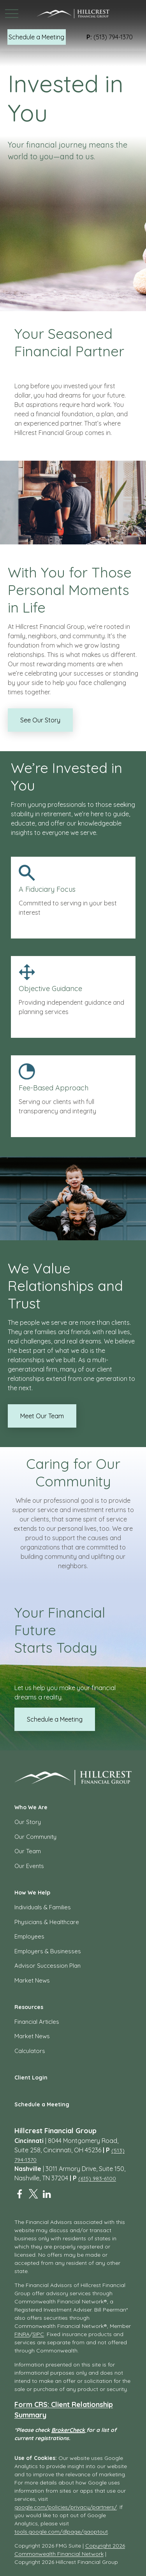  Describe the element at coordinates (47, 2194) in the screenshot. I see `[LinkedIn]` at that location.